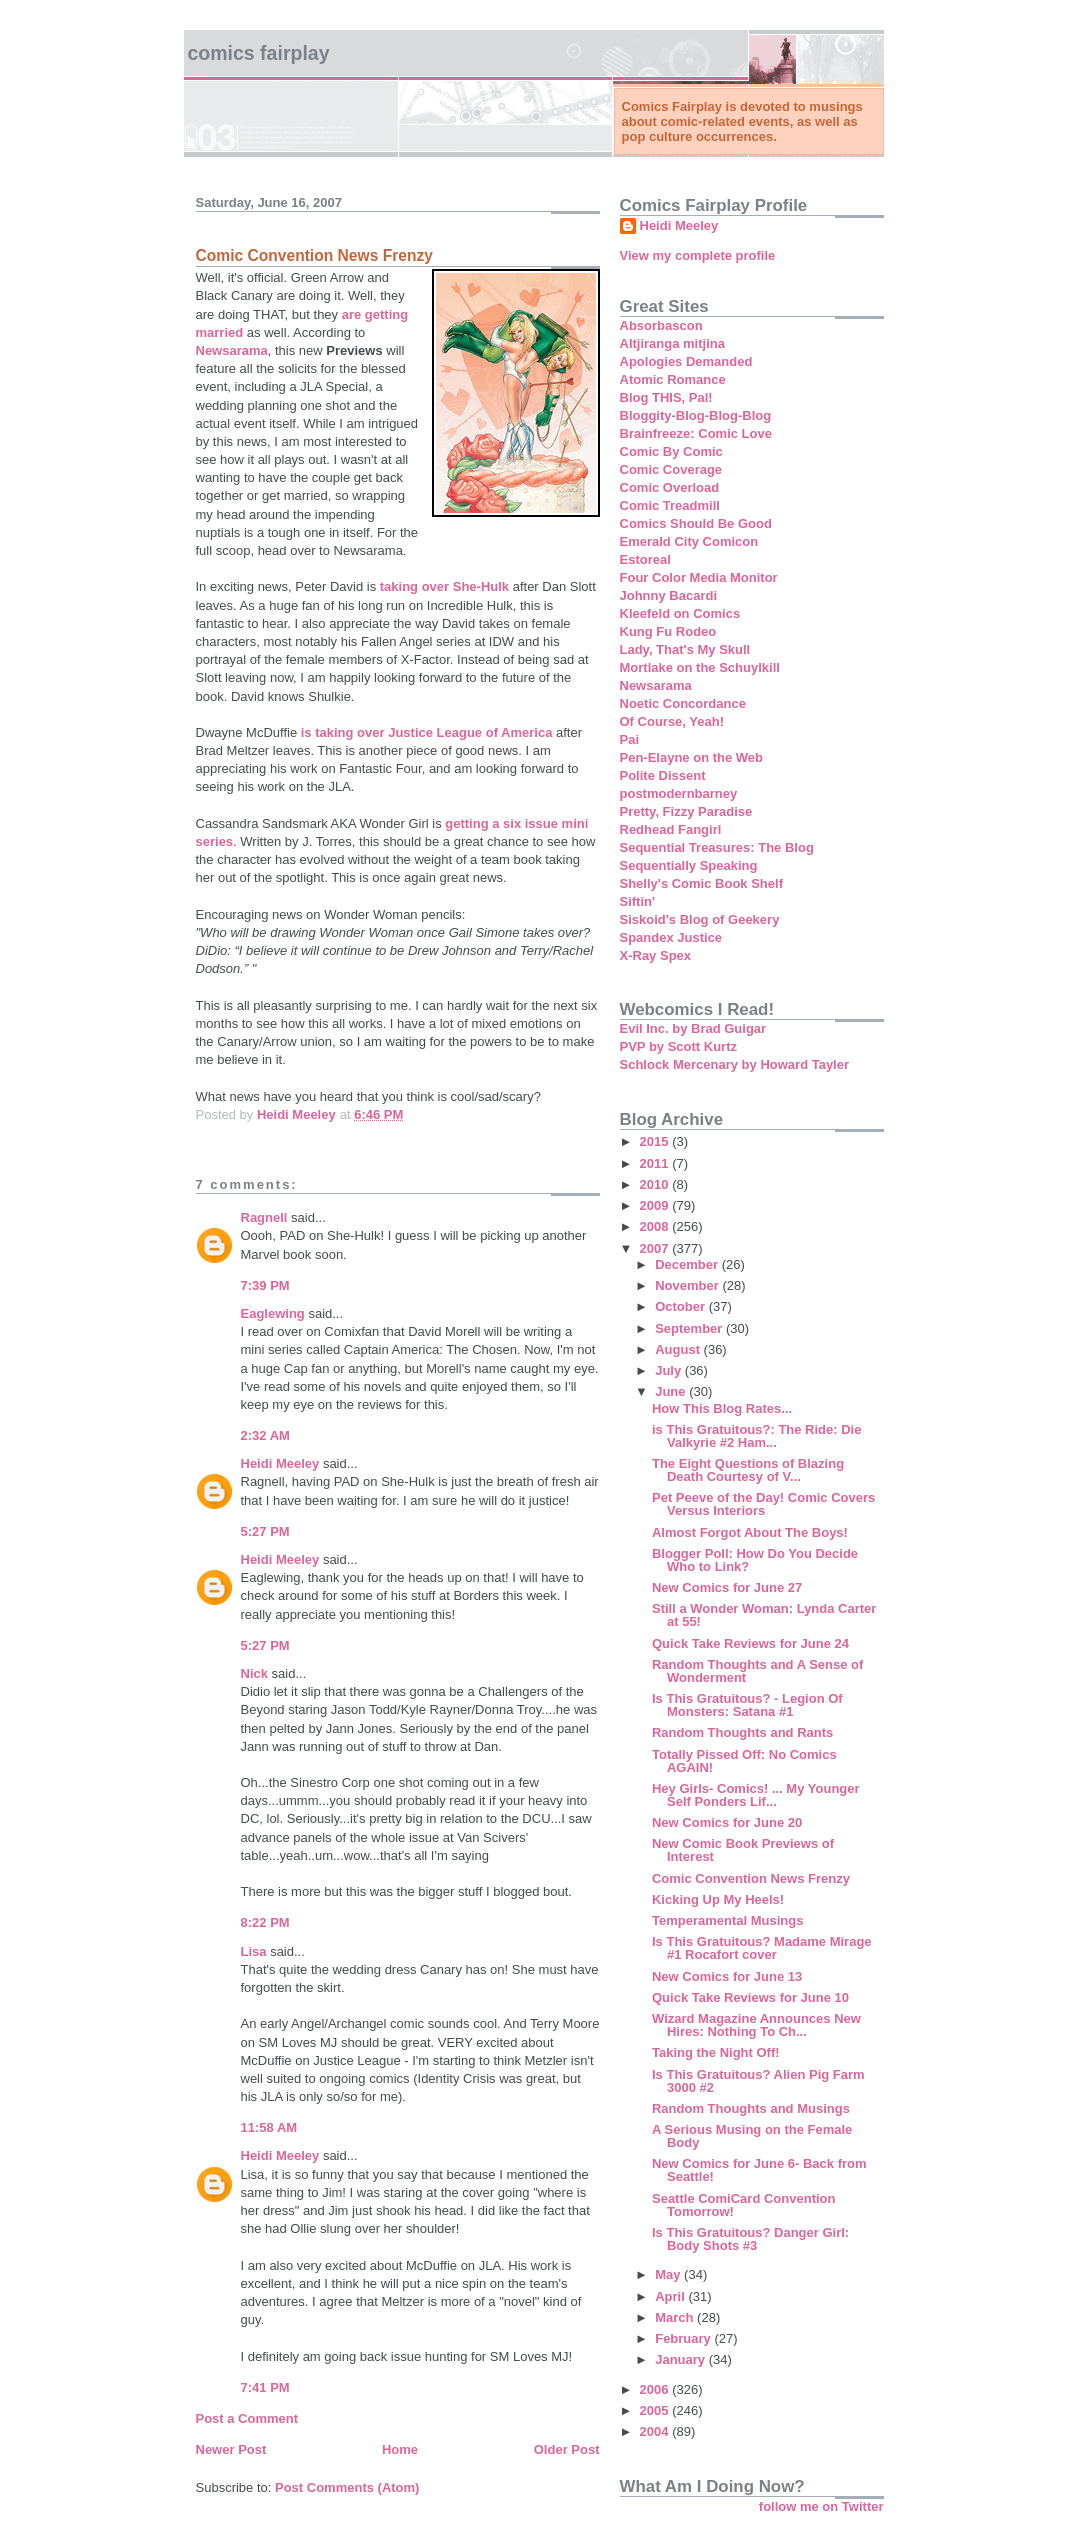 This screenshot has height=2521, width=1067. Describe the element at coordinates (681, 2359) in the screenshot. I see `January` at that location.